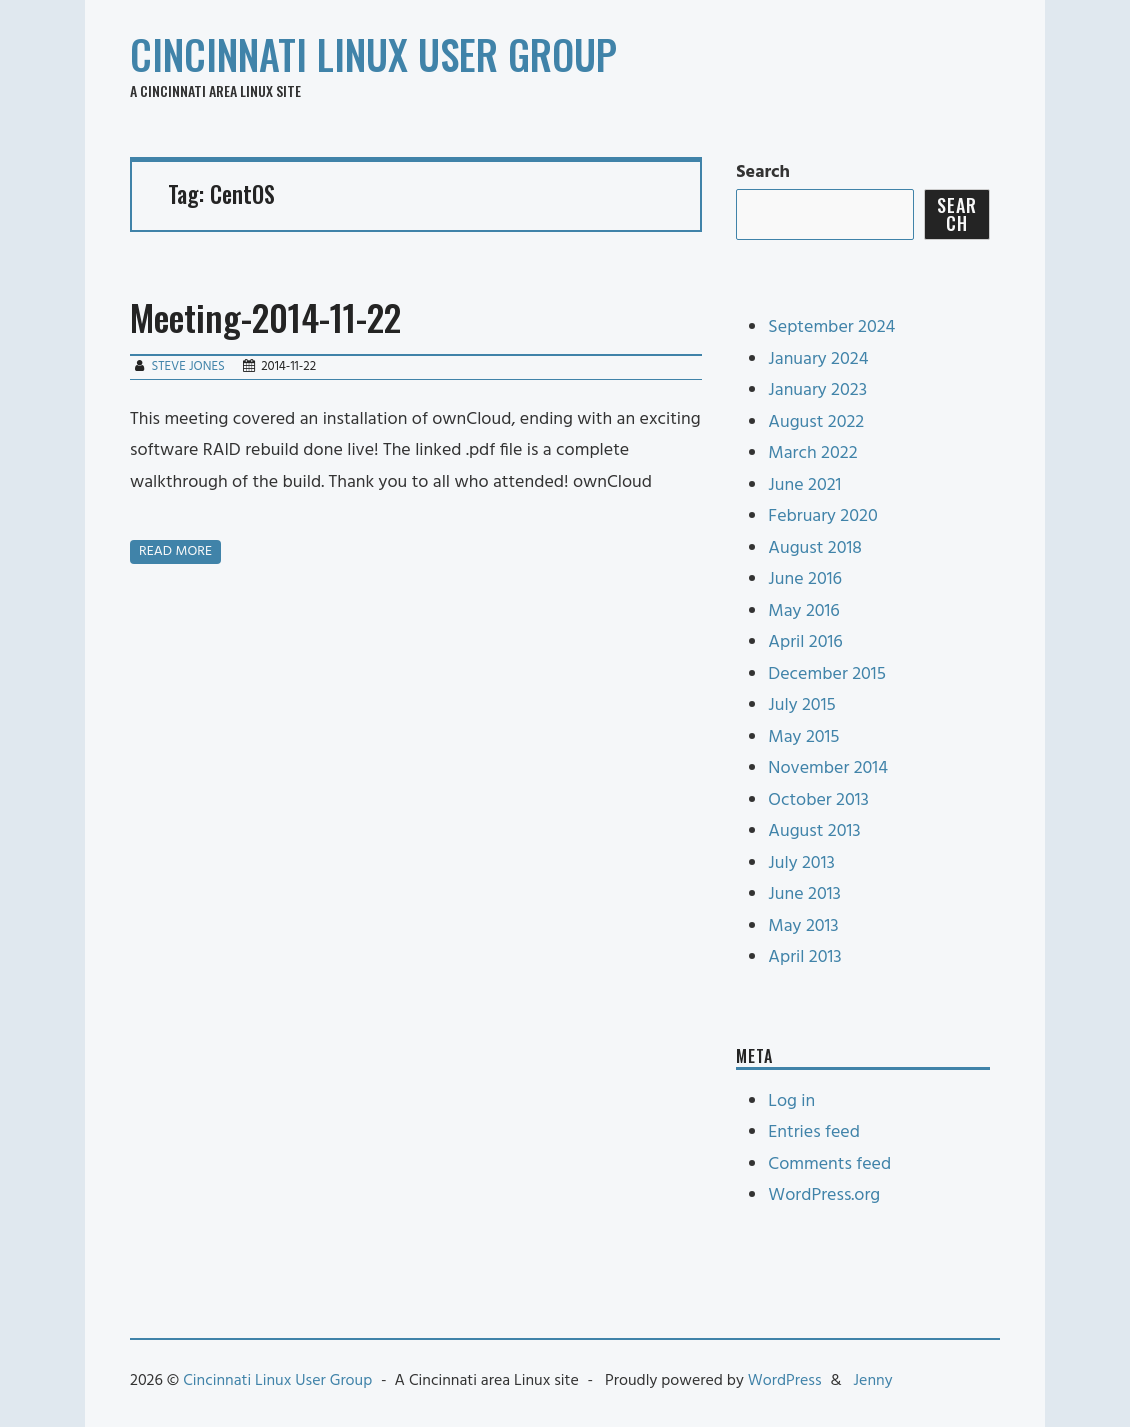 This screenshot has height=1427, width=1130. I want to click on Cincinnati Linux User Group, so click(373, 54).